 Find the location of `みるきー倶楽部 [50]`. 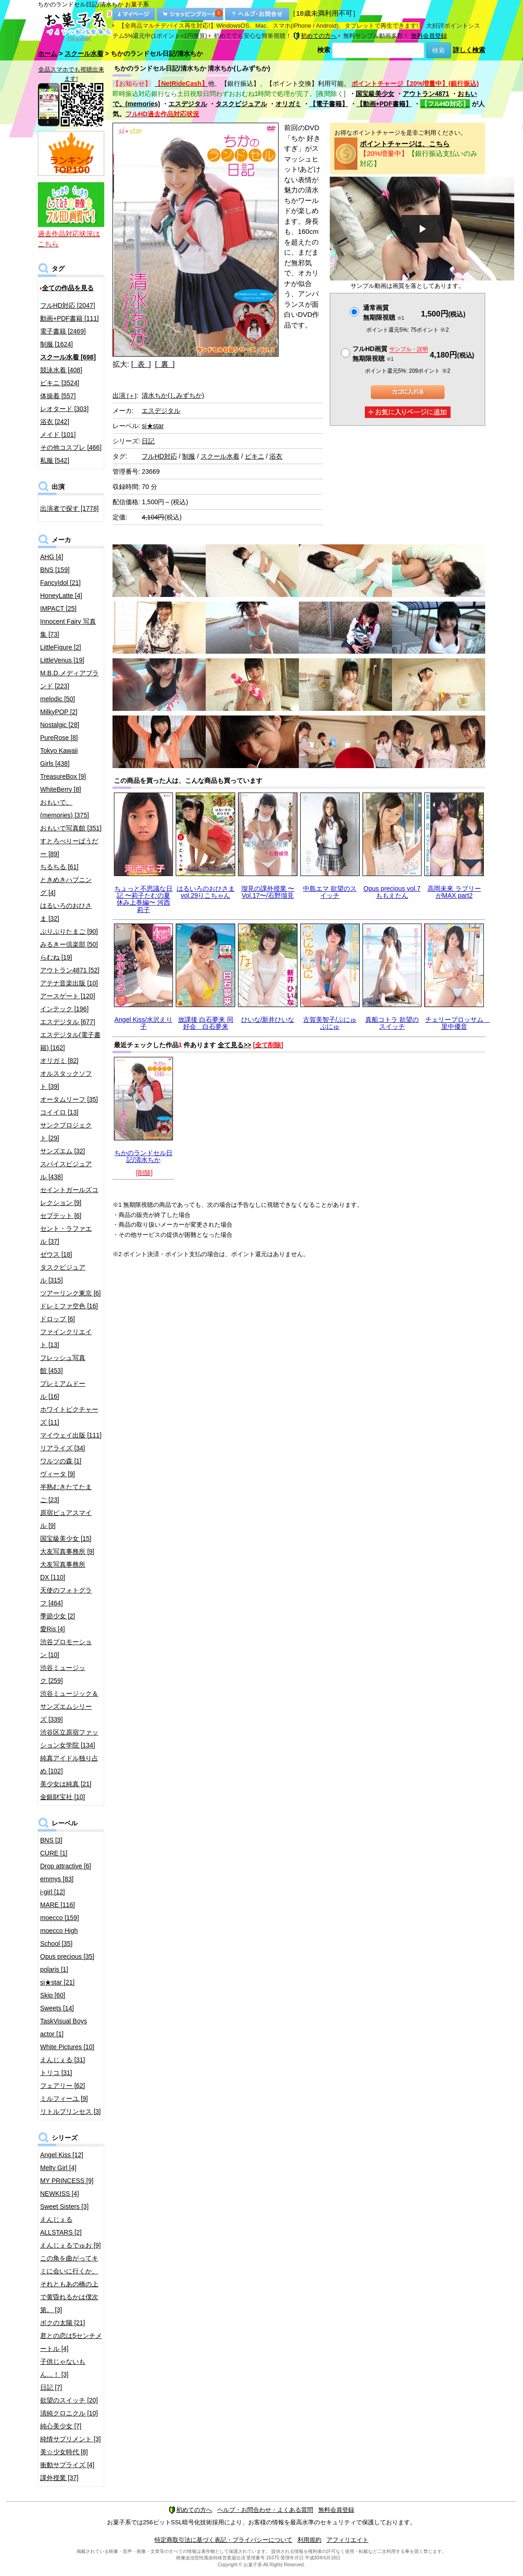

みるきー倶楽部 [50] is located at coordinates (69, 944).